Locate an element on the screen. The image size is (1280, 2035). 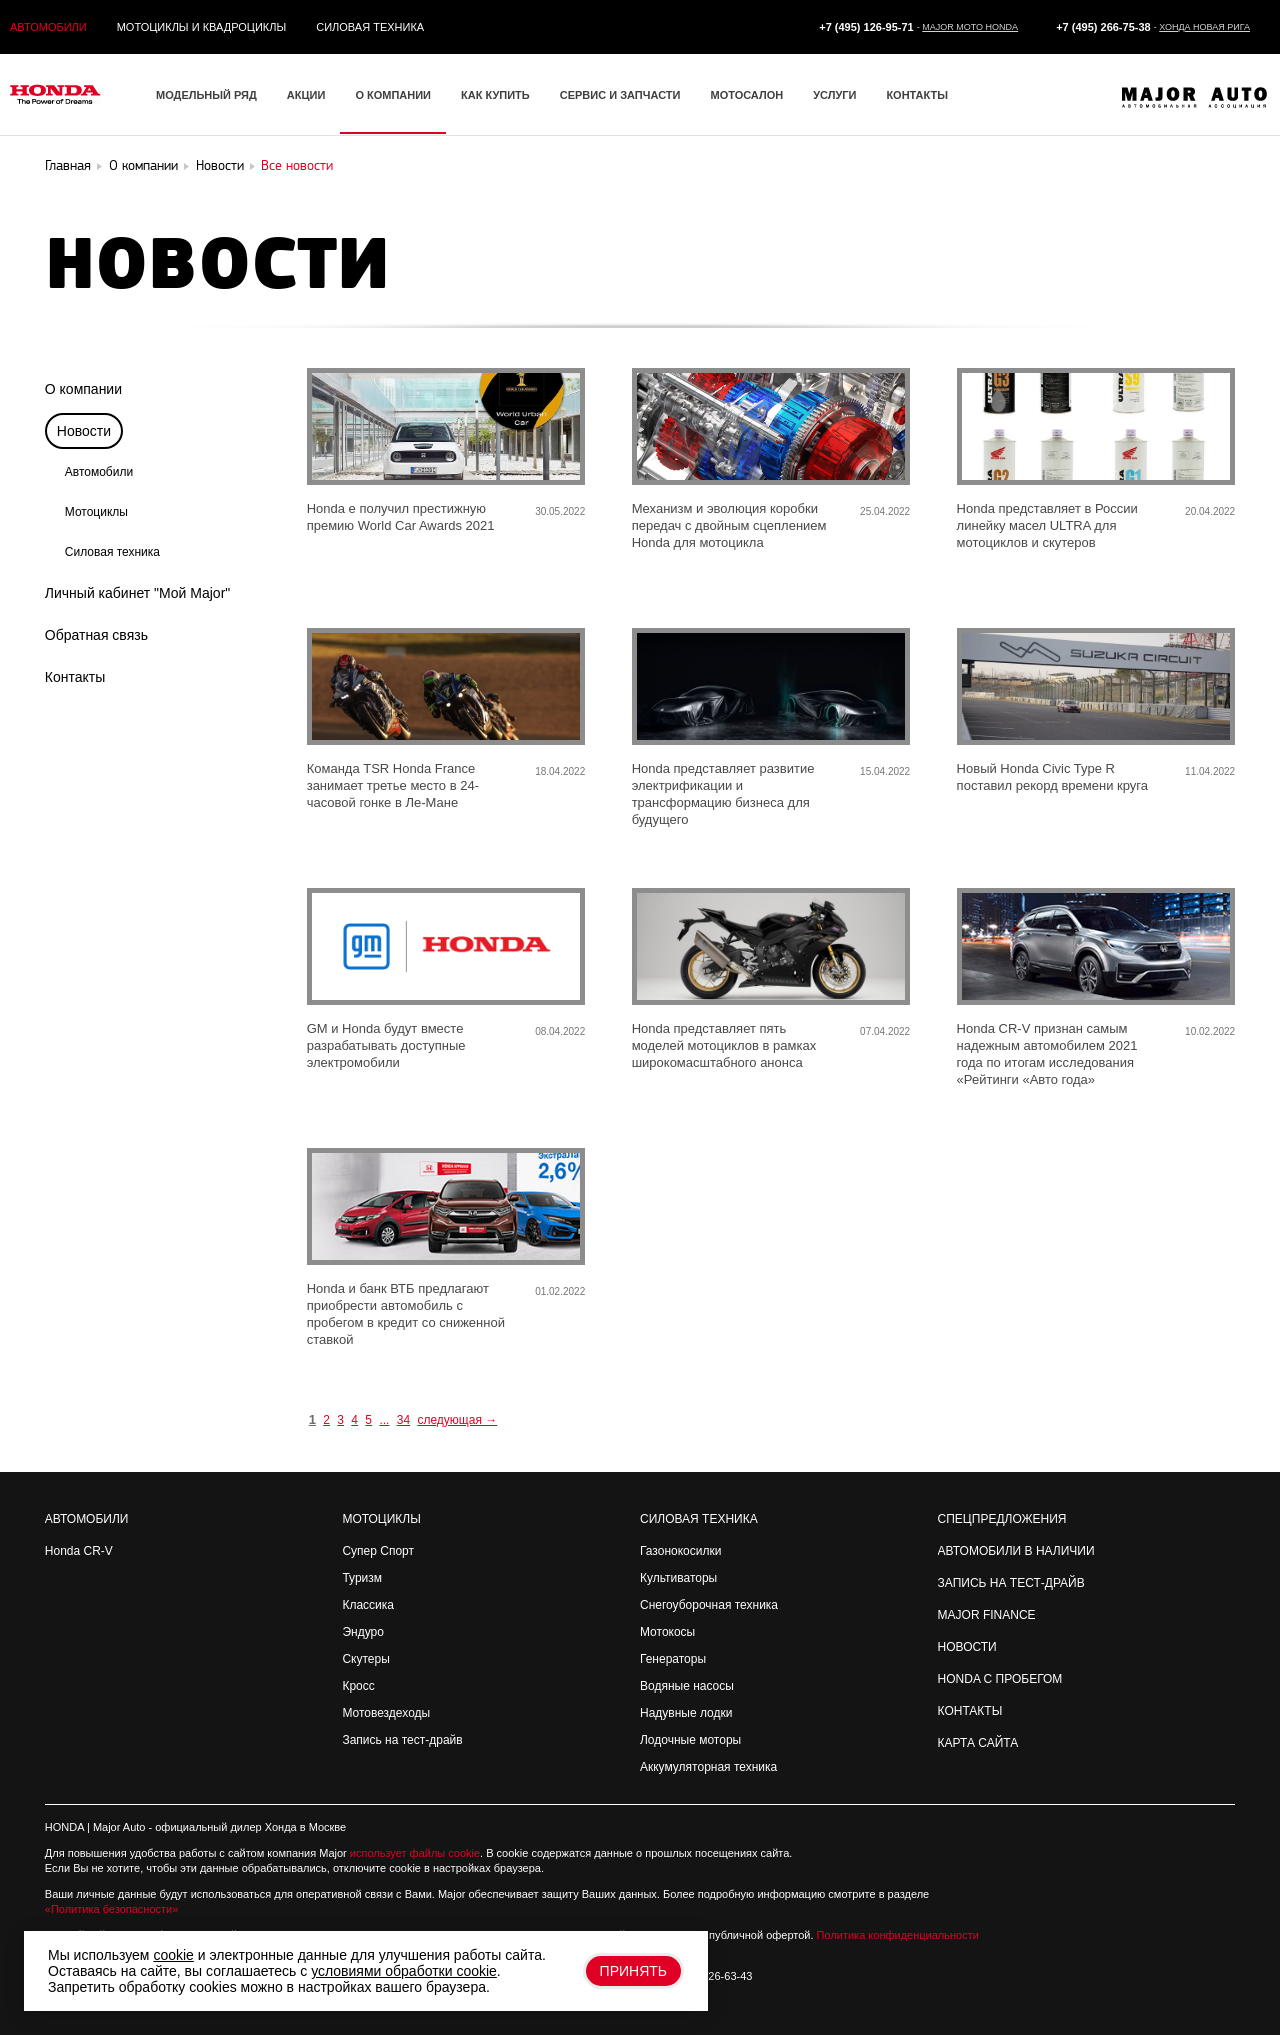
О компании is located at coordinates (393, 95).